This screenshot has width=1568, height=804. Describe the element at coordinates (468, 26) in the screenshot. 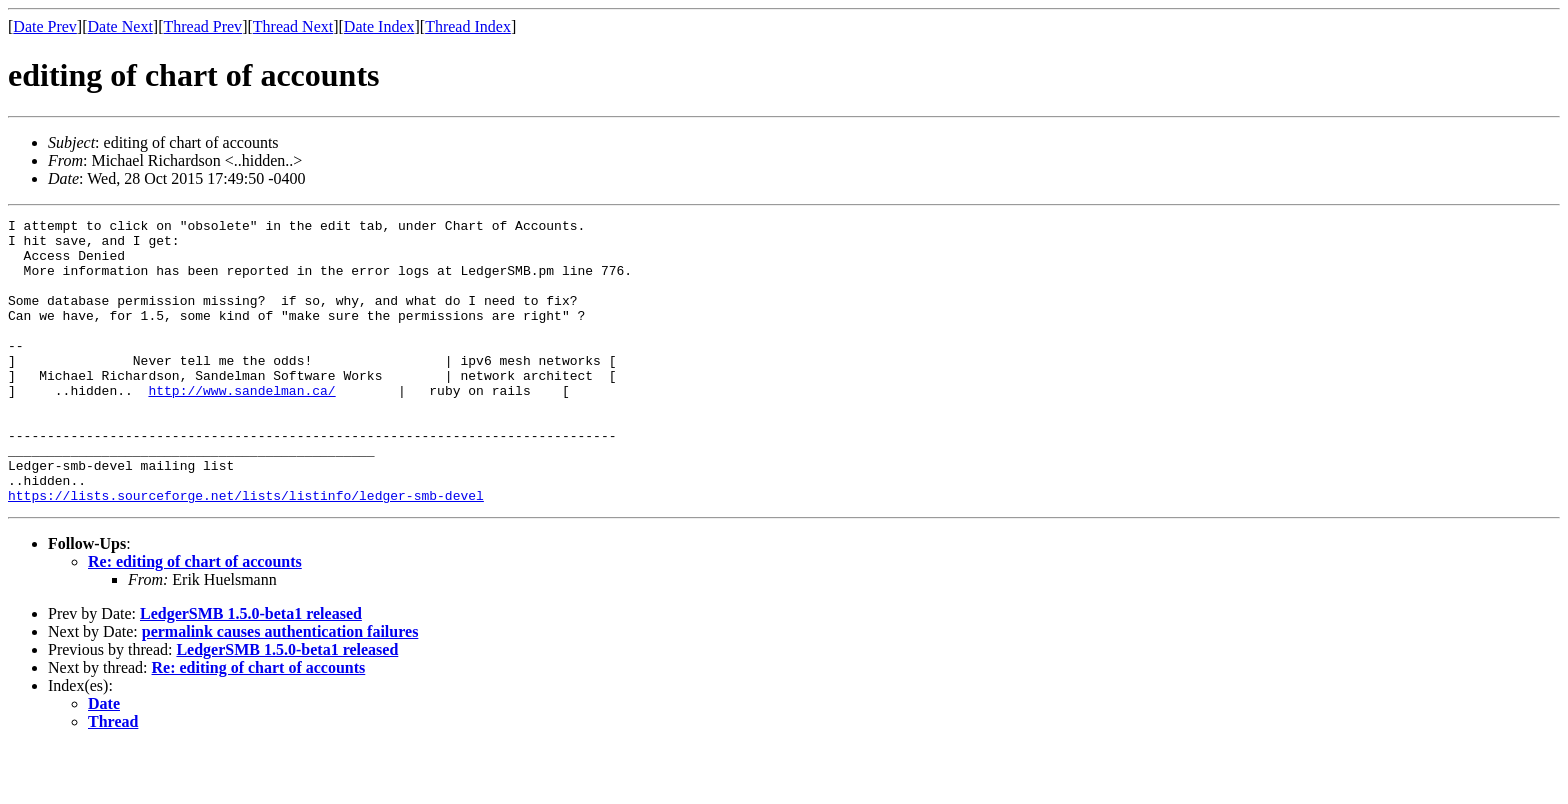

I see `Thread Index` at that location.